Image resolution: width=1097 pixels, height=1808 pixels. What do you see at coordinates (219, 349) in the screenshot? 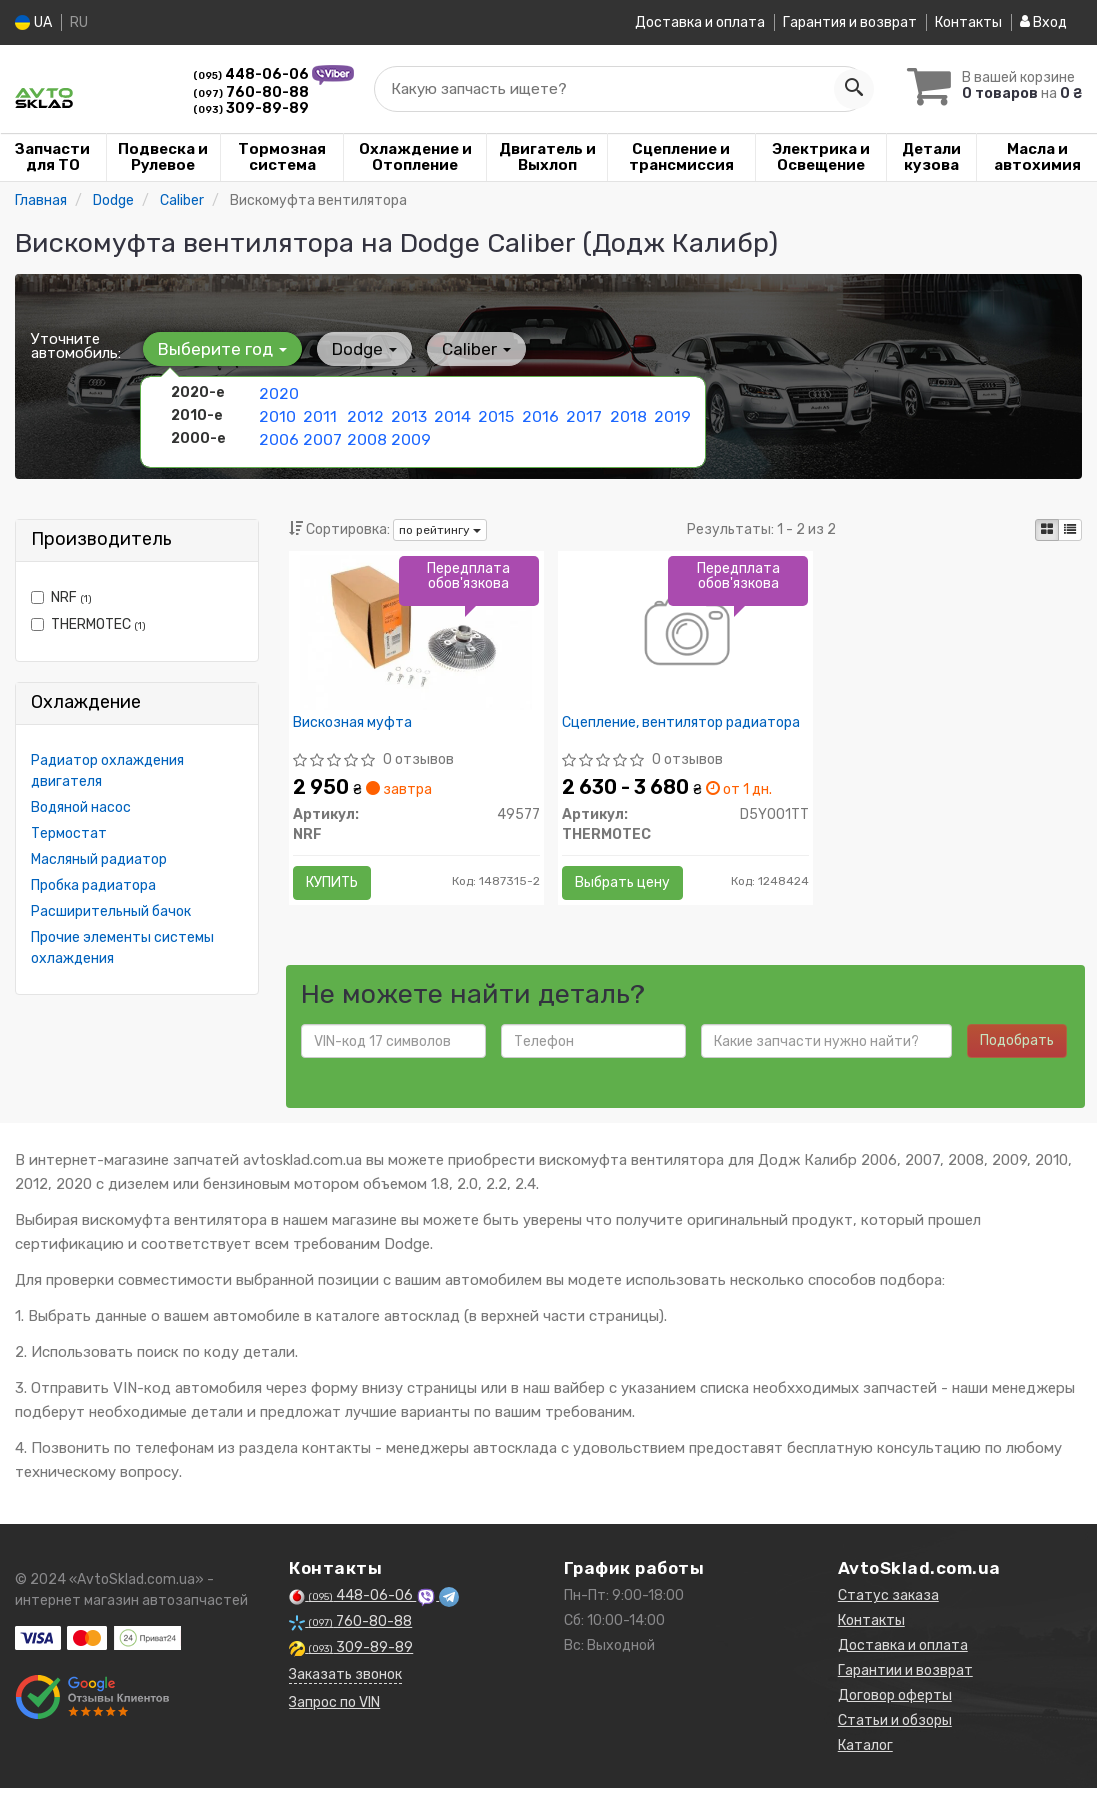
I see `Выберите год [button]` at bounding box center [219, 349].